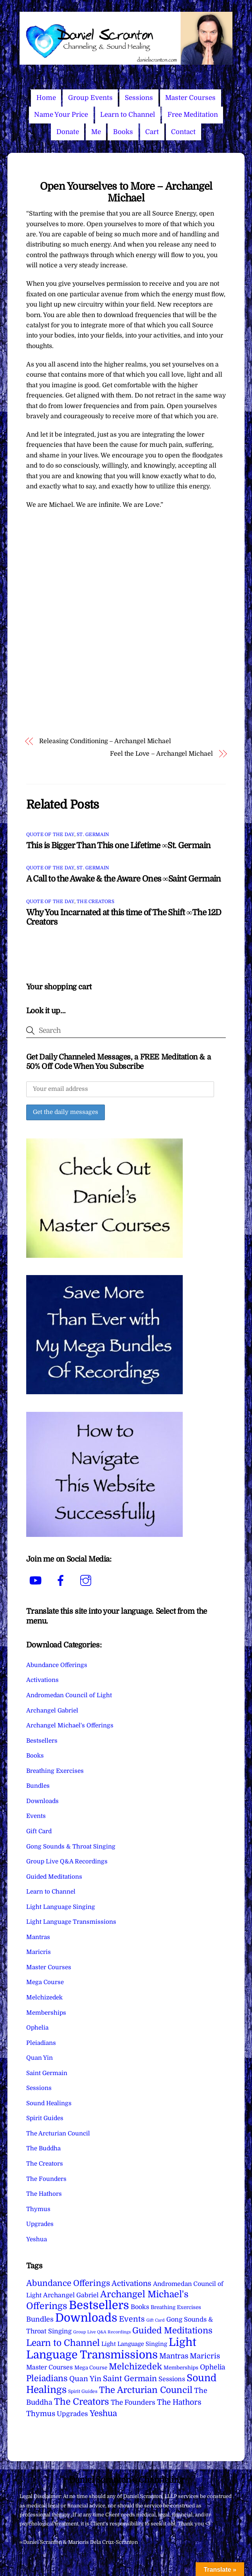 This screenshot has height=2576, width=252. Describe the element at coordinates (44, 2118) in the screenshot. I see `Spirit Guides` at that location.